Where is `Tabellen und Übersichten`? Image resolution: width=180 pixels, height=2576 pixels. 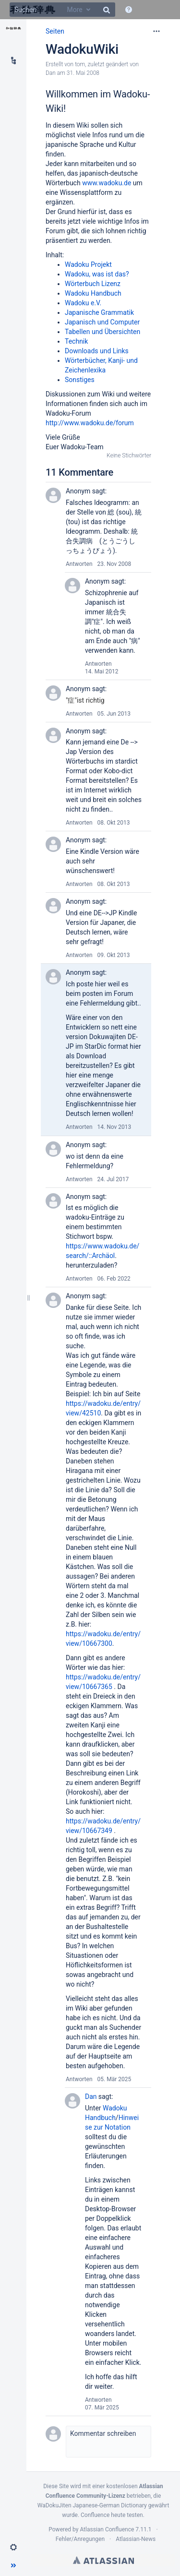
Tabellen und Übersichten is located at coordinates (102, 331).